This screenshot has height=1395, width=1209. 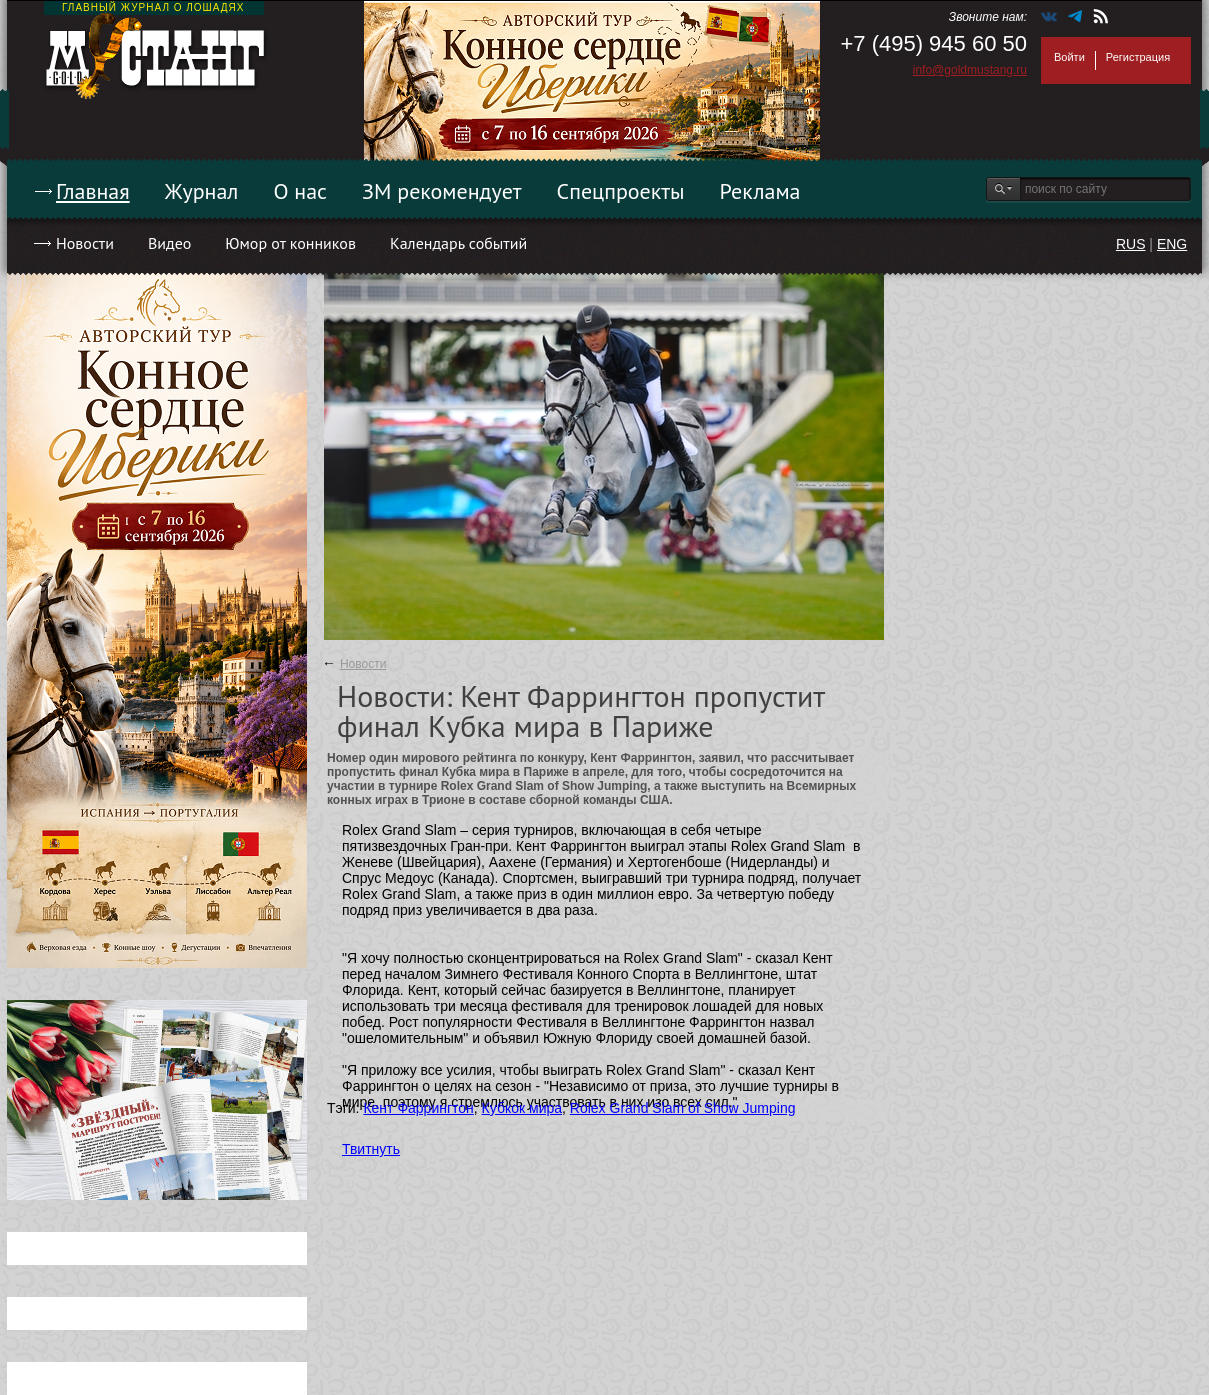 What do you see at coordinates (522, 1108) in the screenshot?
I see `Кубкок мира` at bounding box center [522, 1108].